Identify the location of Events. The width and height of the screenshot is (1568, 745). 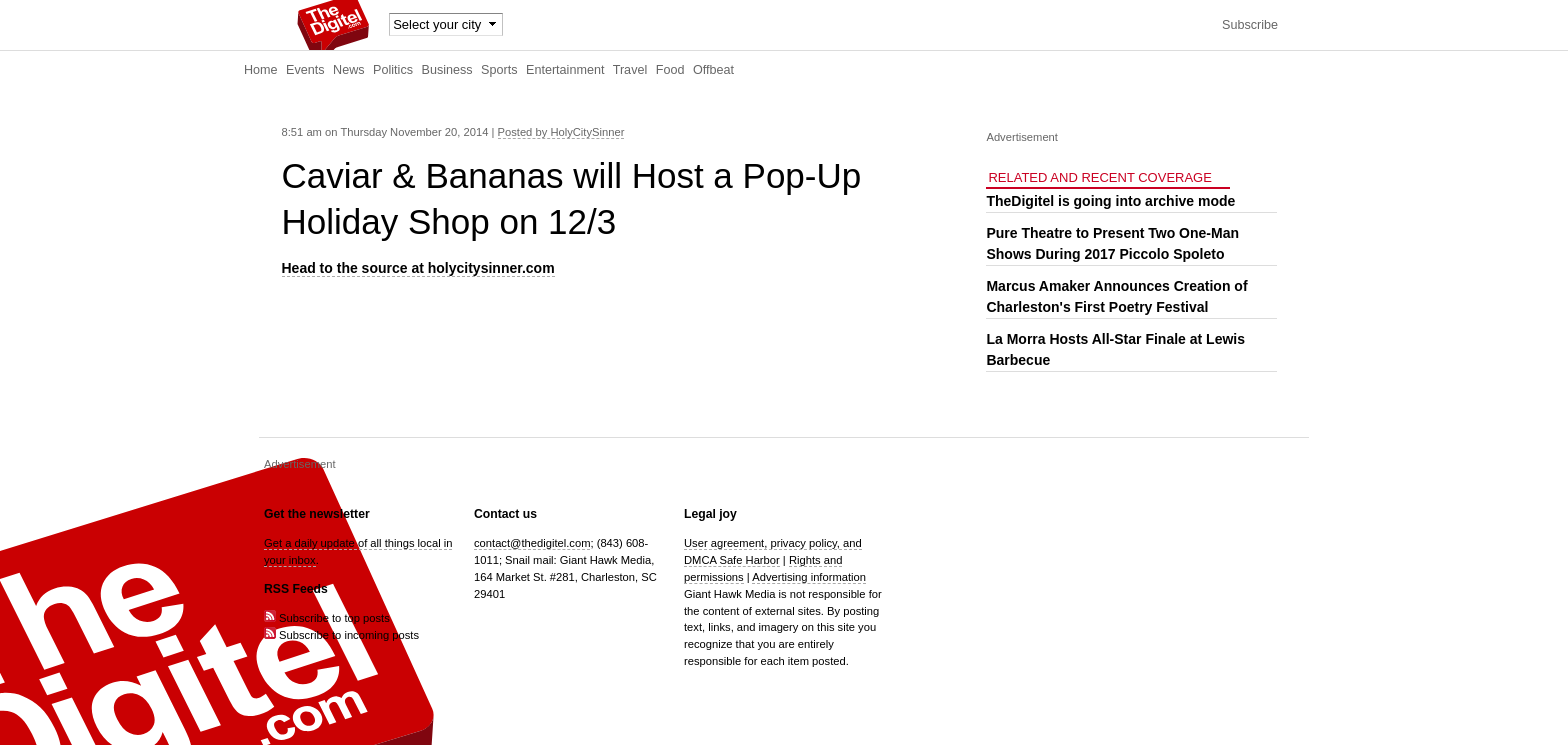
(305, 70).